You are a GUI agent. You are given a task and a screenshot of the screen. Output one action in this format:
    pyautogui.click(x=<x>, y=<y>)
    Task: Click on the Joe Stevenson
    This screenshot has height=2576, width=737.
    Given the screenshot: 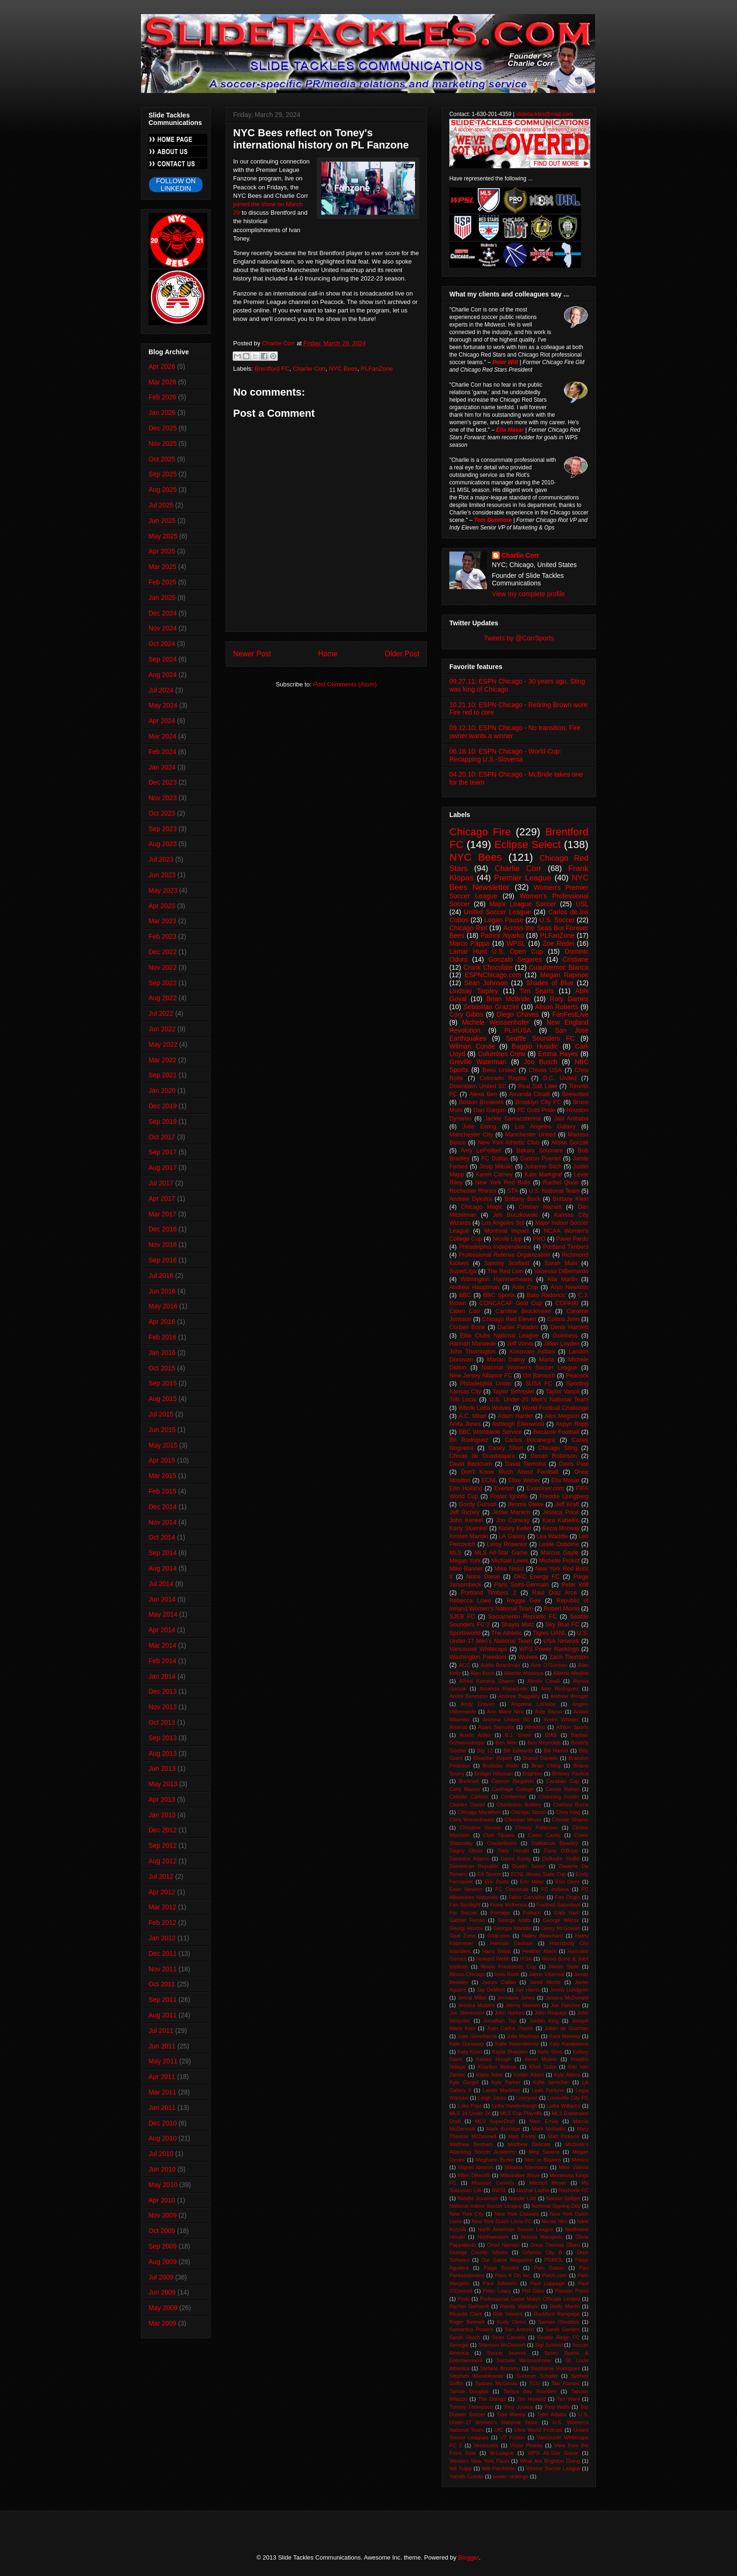 What is the action you would take?
    pyautogui.click(x=467, y=2013)
    